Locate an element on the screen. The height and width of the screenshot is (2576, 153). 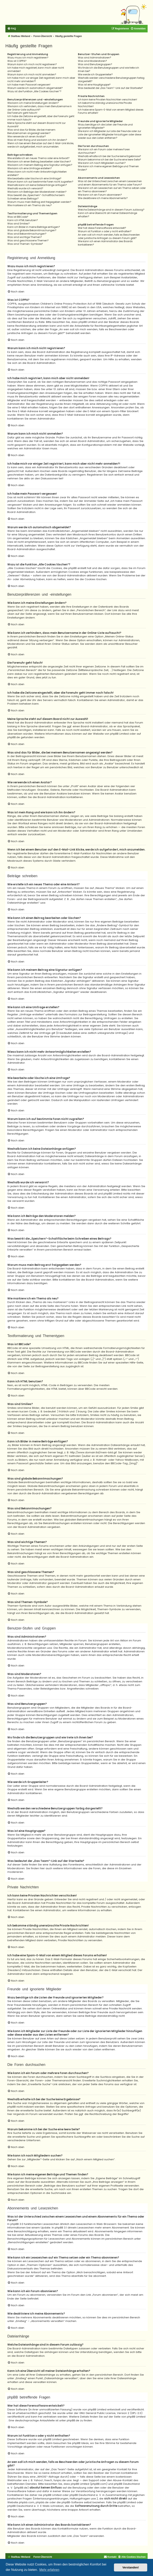
Wie kann ich meine eigenen Beiträge und Themen finden? is located at coordinates (108, 168).